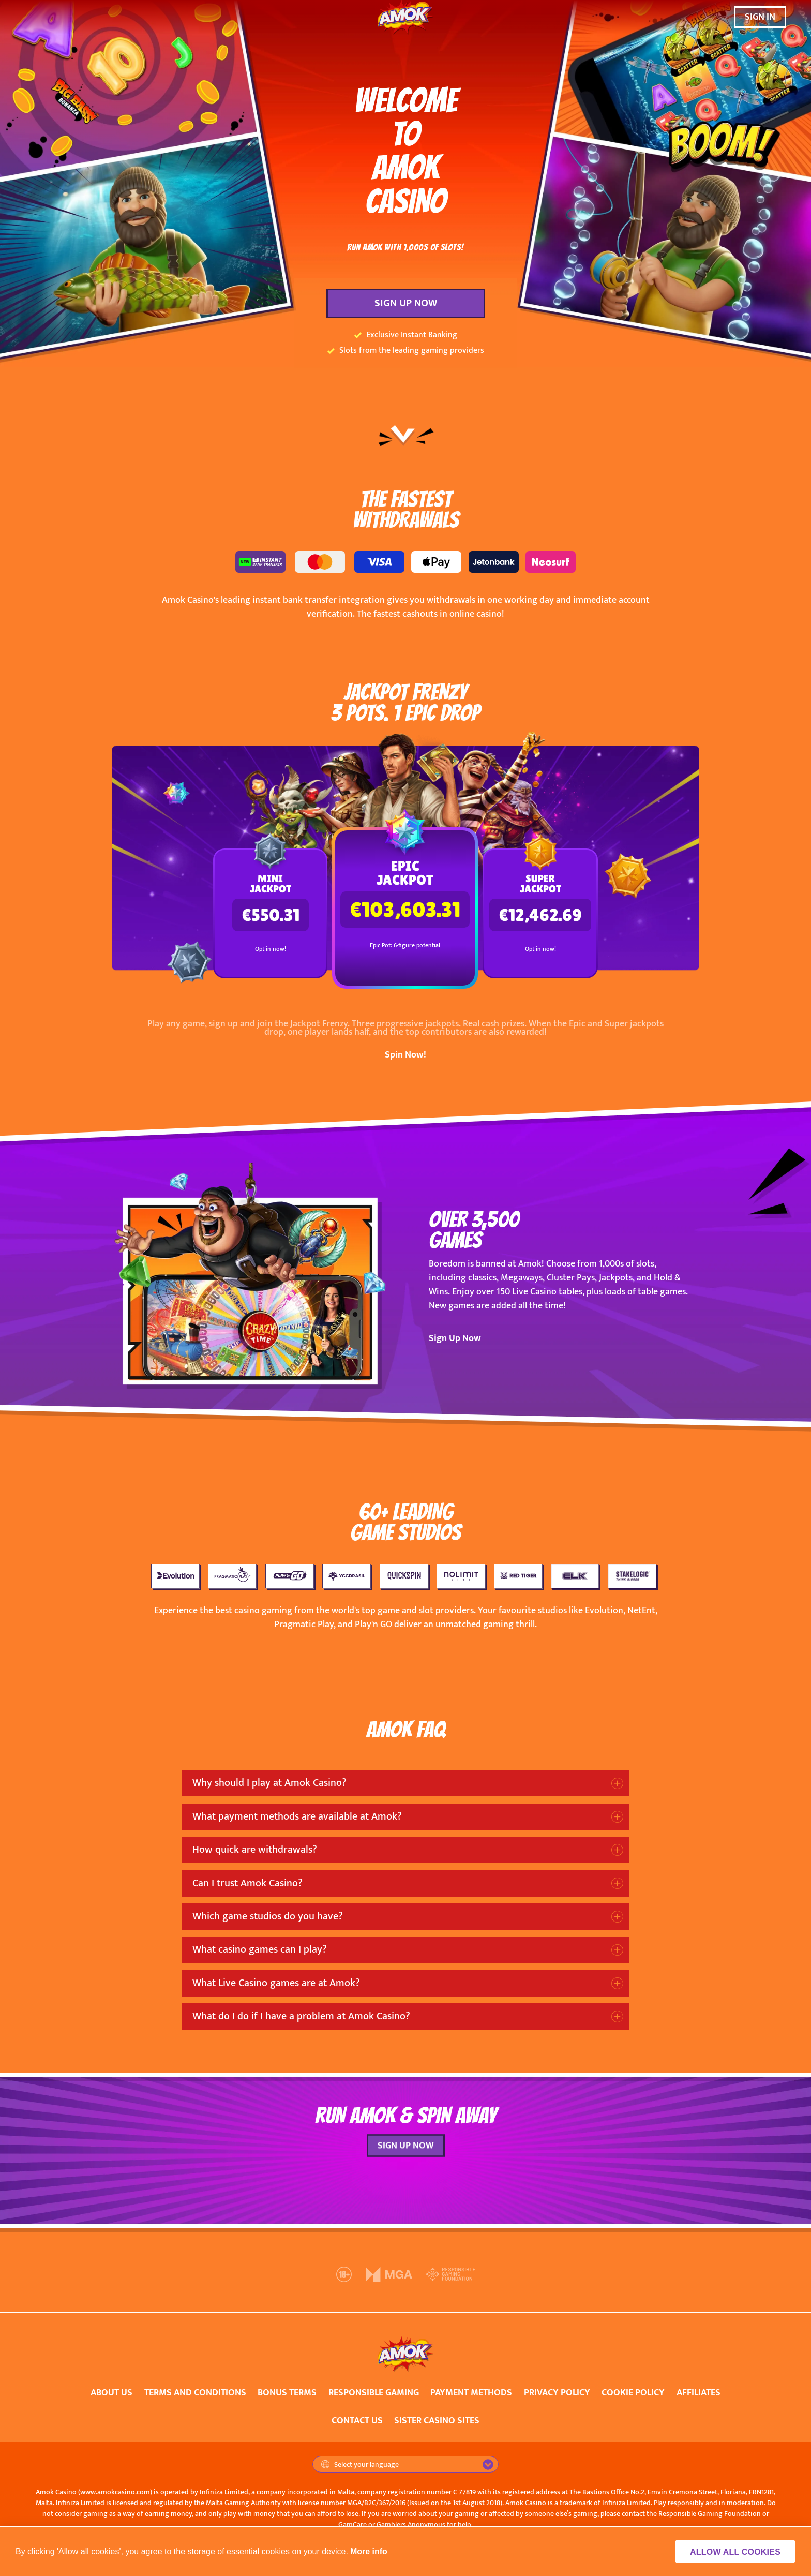 This screenshot has width=811, height=2576. What do you see at coordinates (411, 2524) in the screenshot?
I see `Gamblers Anonymous` at bounding box center [411, 2524].